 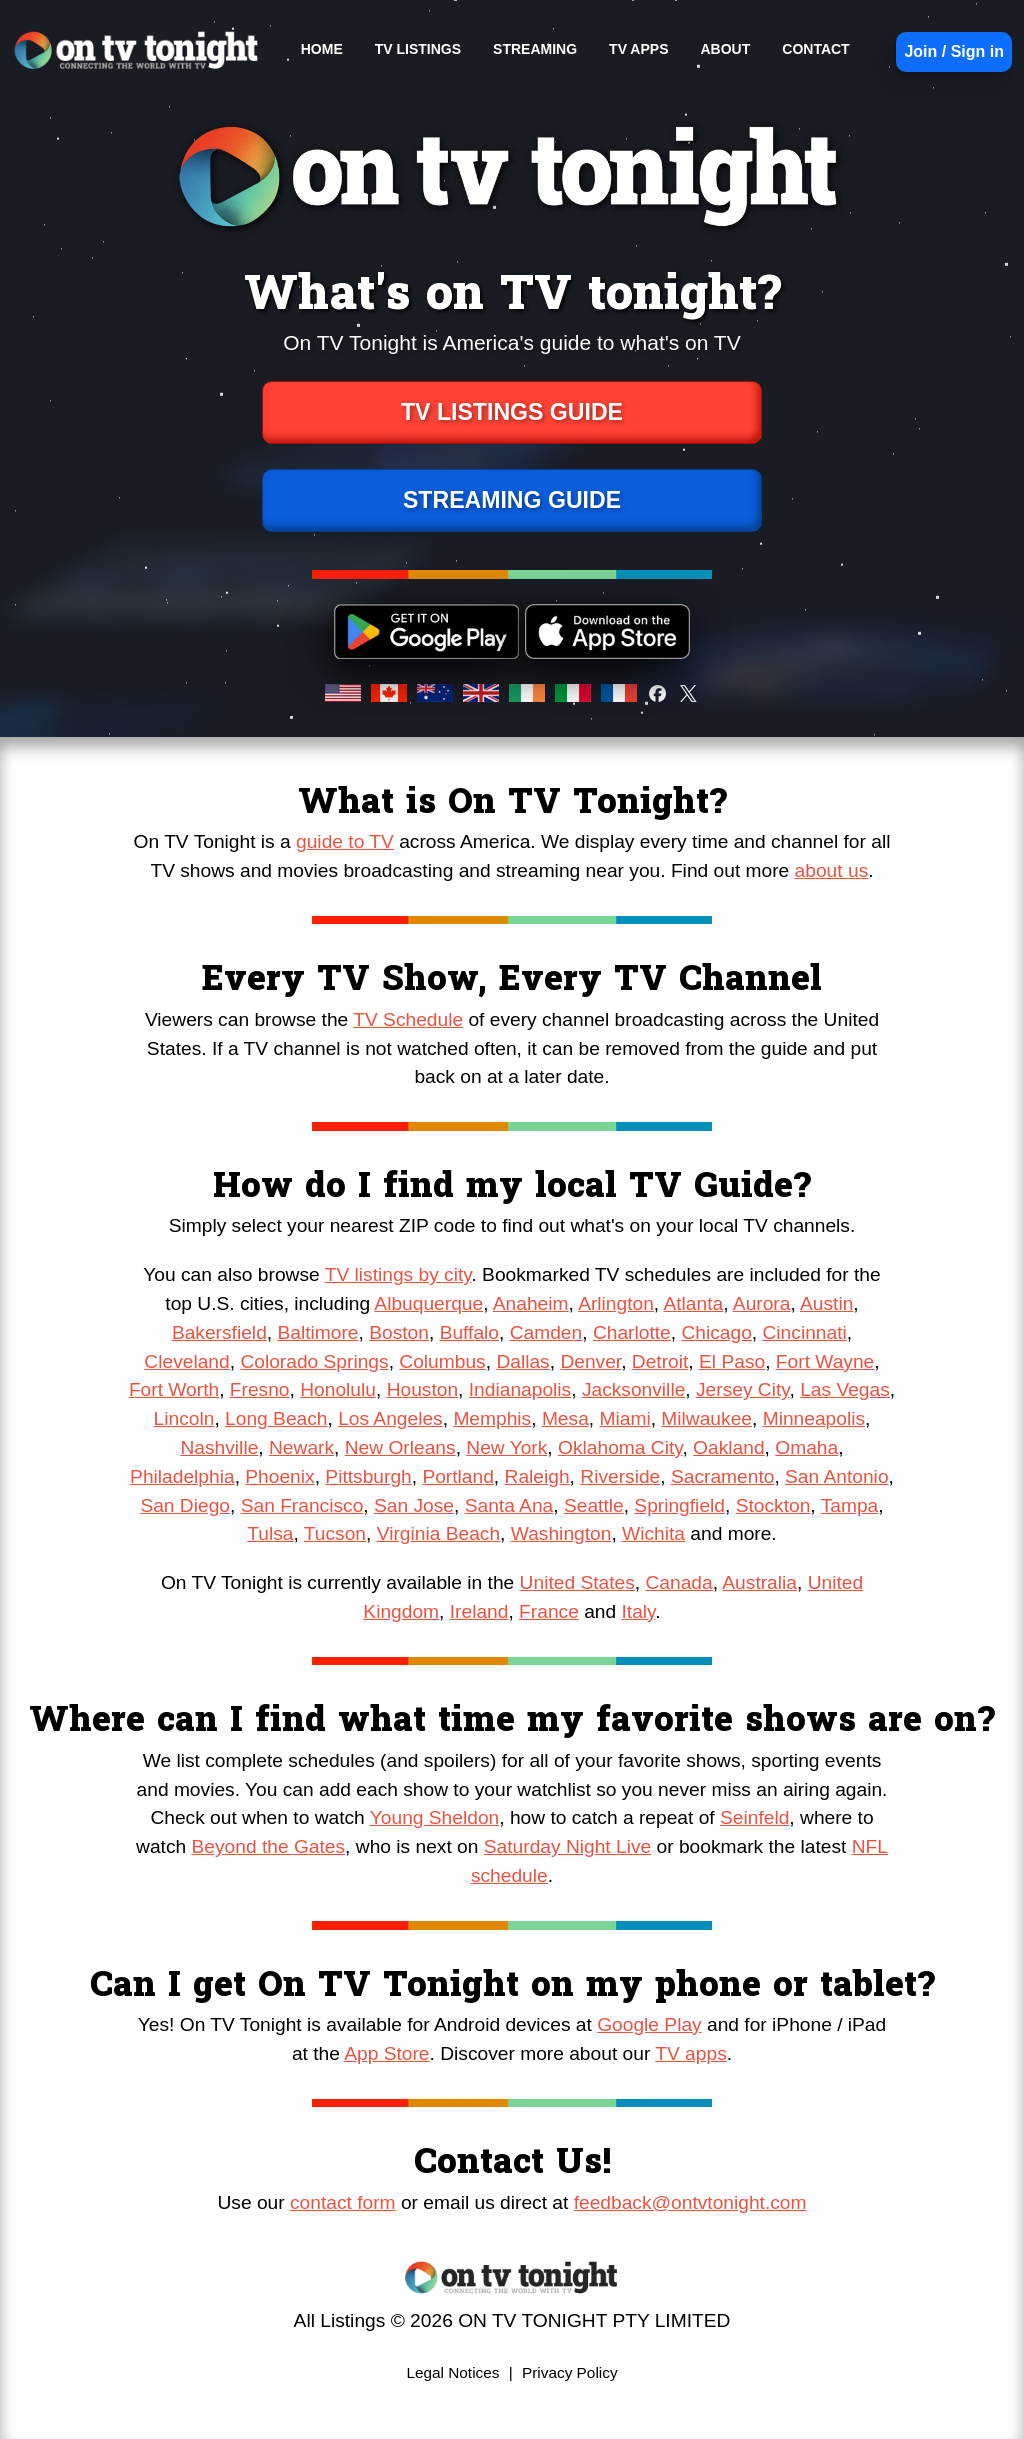 What do you see at coordinates (174, 1389) in the screenshot?
I see `Fort Worth` at bounding box center [174, 1389].